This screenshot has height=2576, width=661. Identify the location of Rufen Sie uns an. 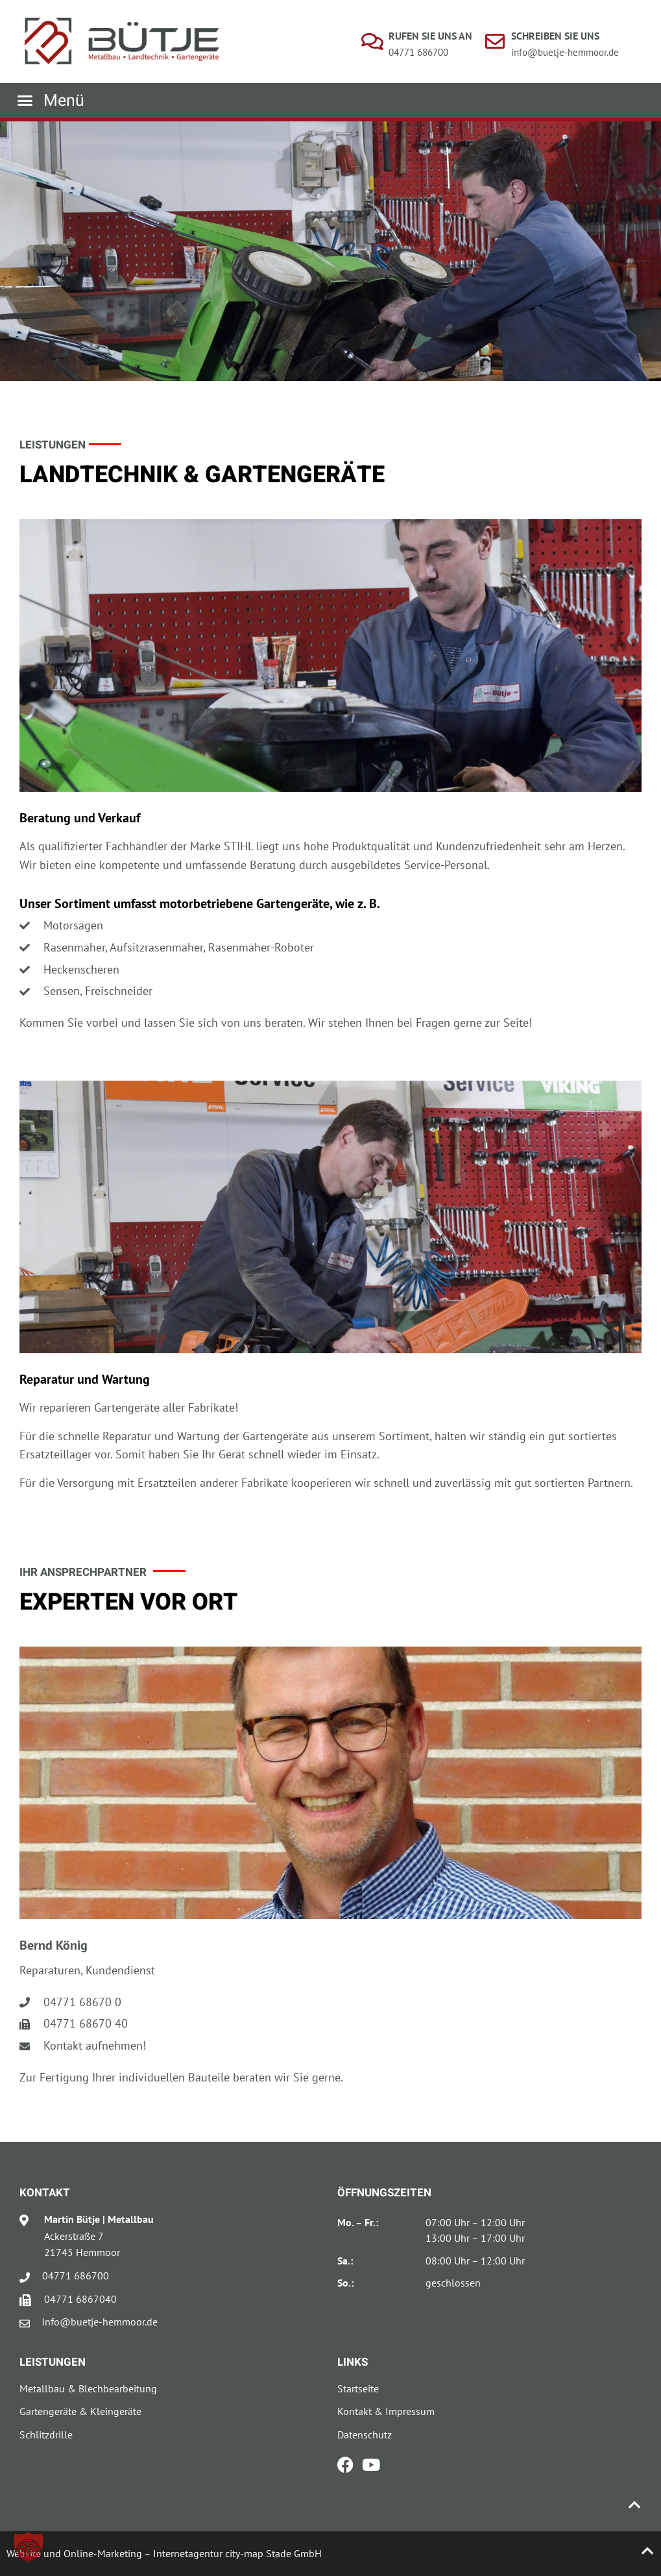
(430, 35).